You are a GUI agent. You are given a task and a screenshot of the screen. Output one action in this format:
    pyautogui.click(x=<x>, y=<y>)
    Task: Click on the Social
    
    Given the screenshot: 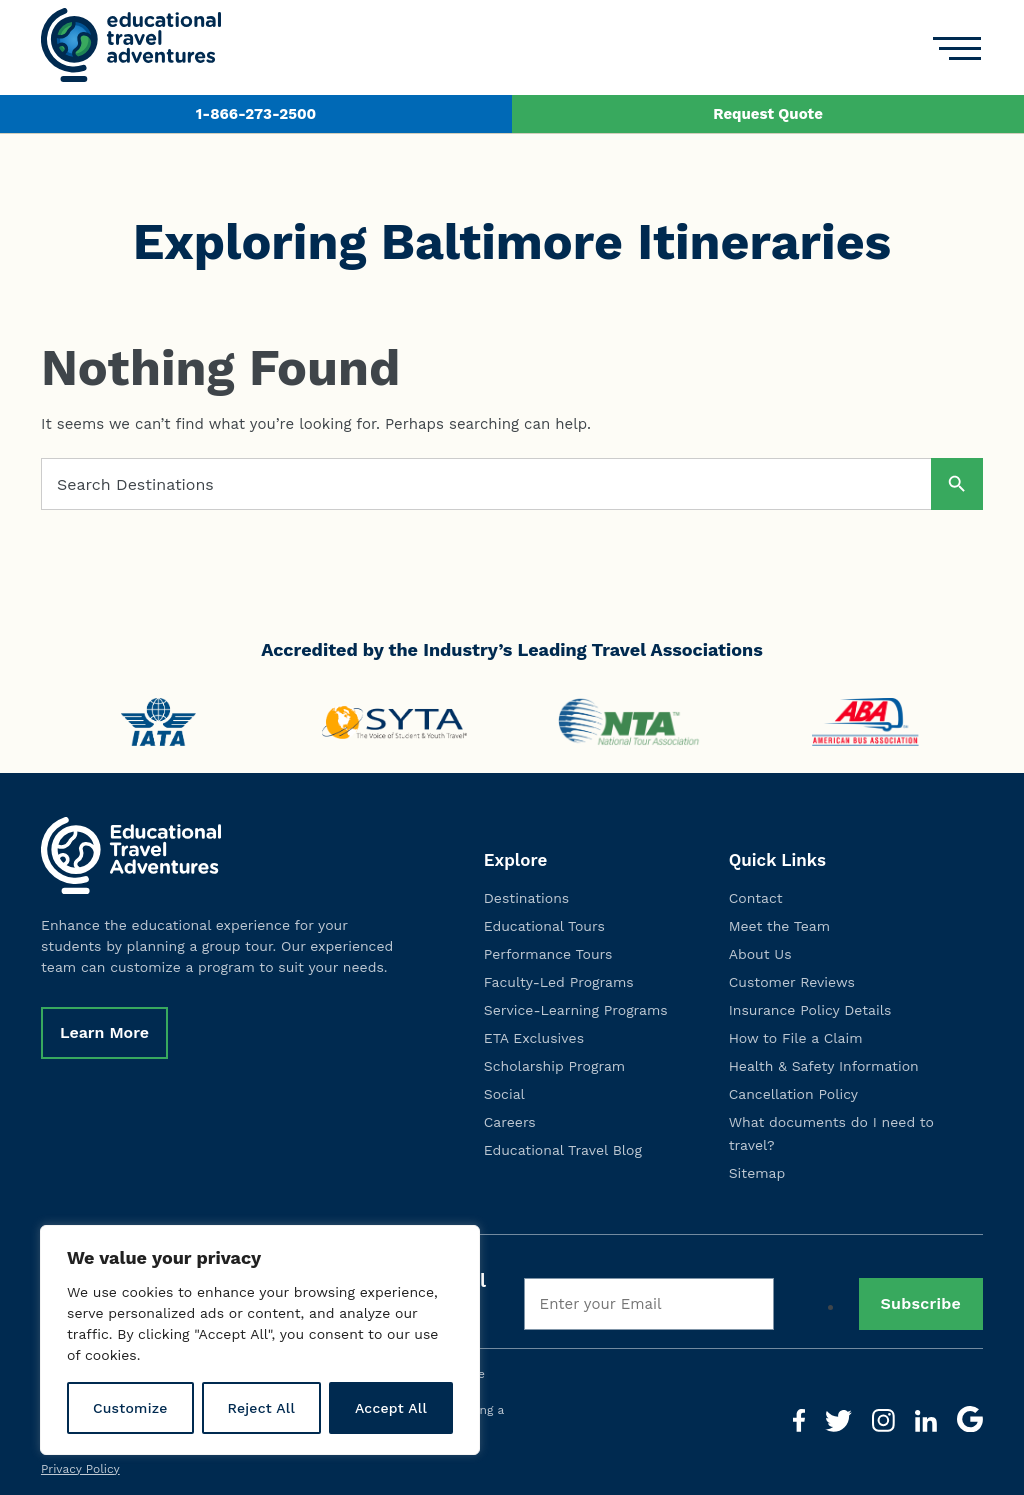 What is the action you would take?
    pyautogui.click(x=504, y=1094)
    